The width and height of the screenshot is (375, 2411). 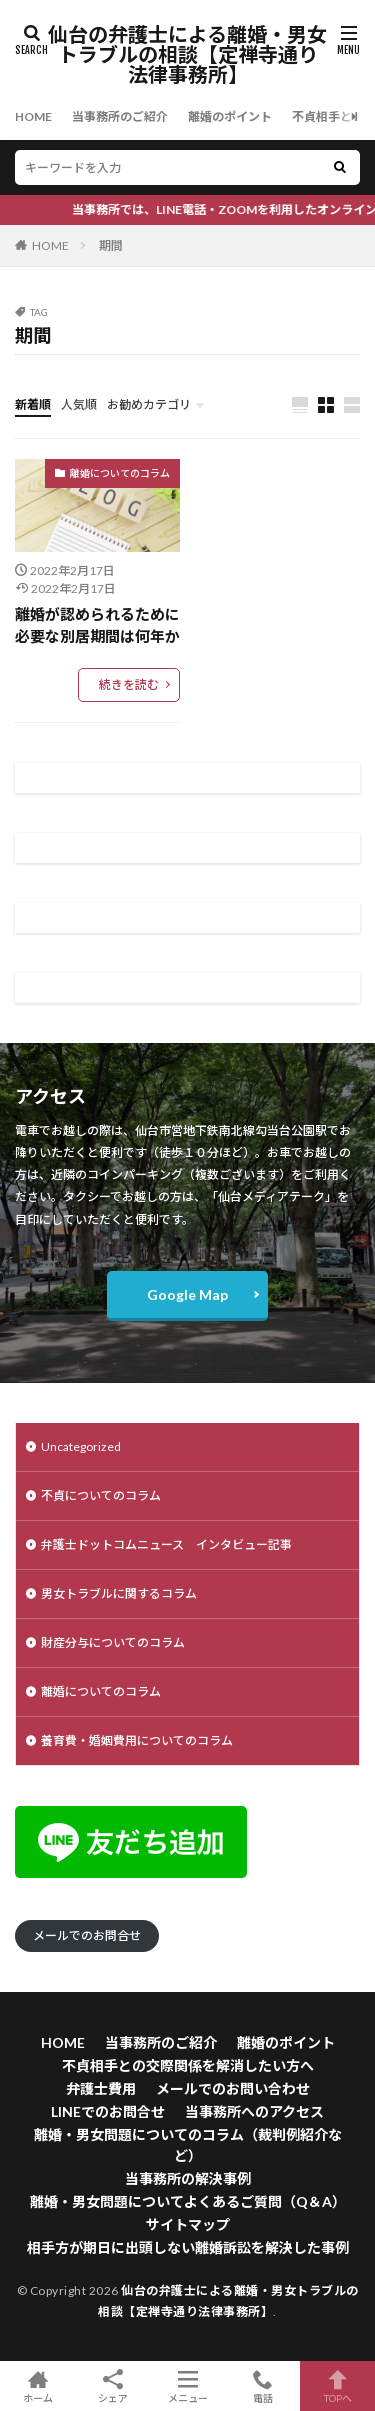 What do you see at coordinates (166, 1544) in the screenshot?
I see `弁護士ドットコムニュース インタビュー記事` at bounding box center [166, 1544].